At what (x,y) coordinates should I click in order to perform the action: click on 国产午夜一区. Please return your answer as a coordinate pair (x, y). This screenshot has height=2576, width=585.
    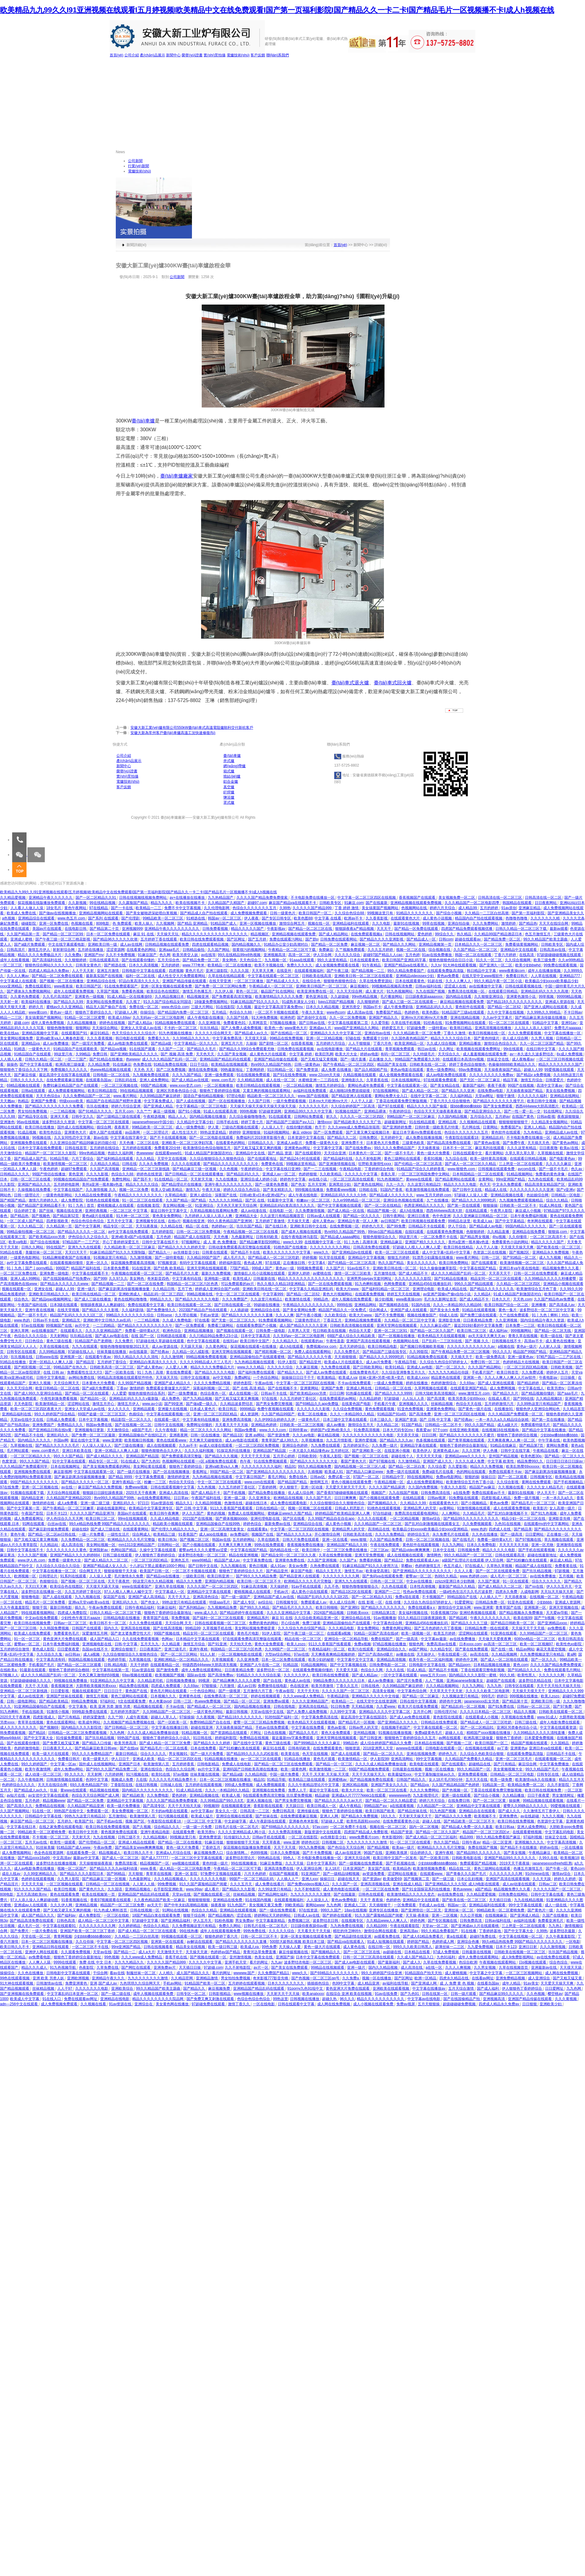
    Looking at the image, I should click on (557, 1868).